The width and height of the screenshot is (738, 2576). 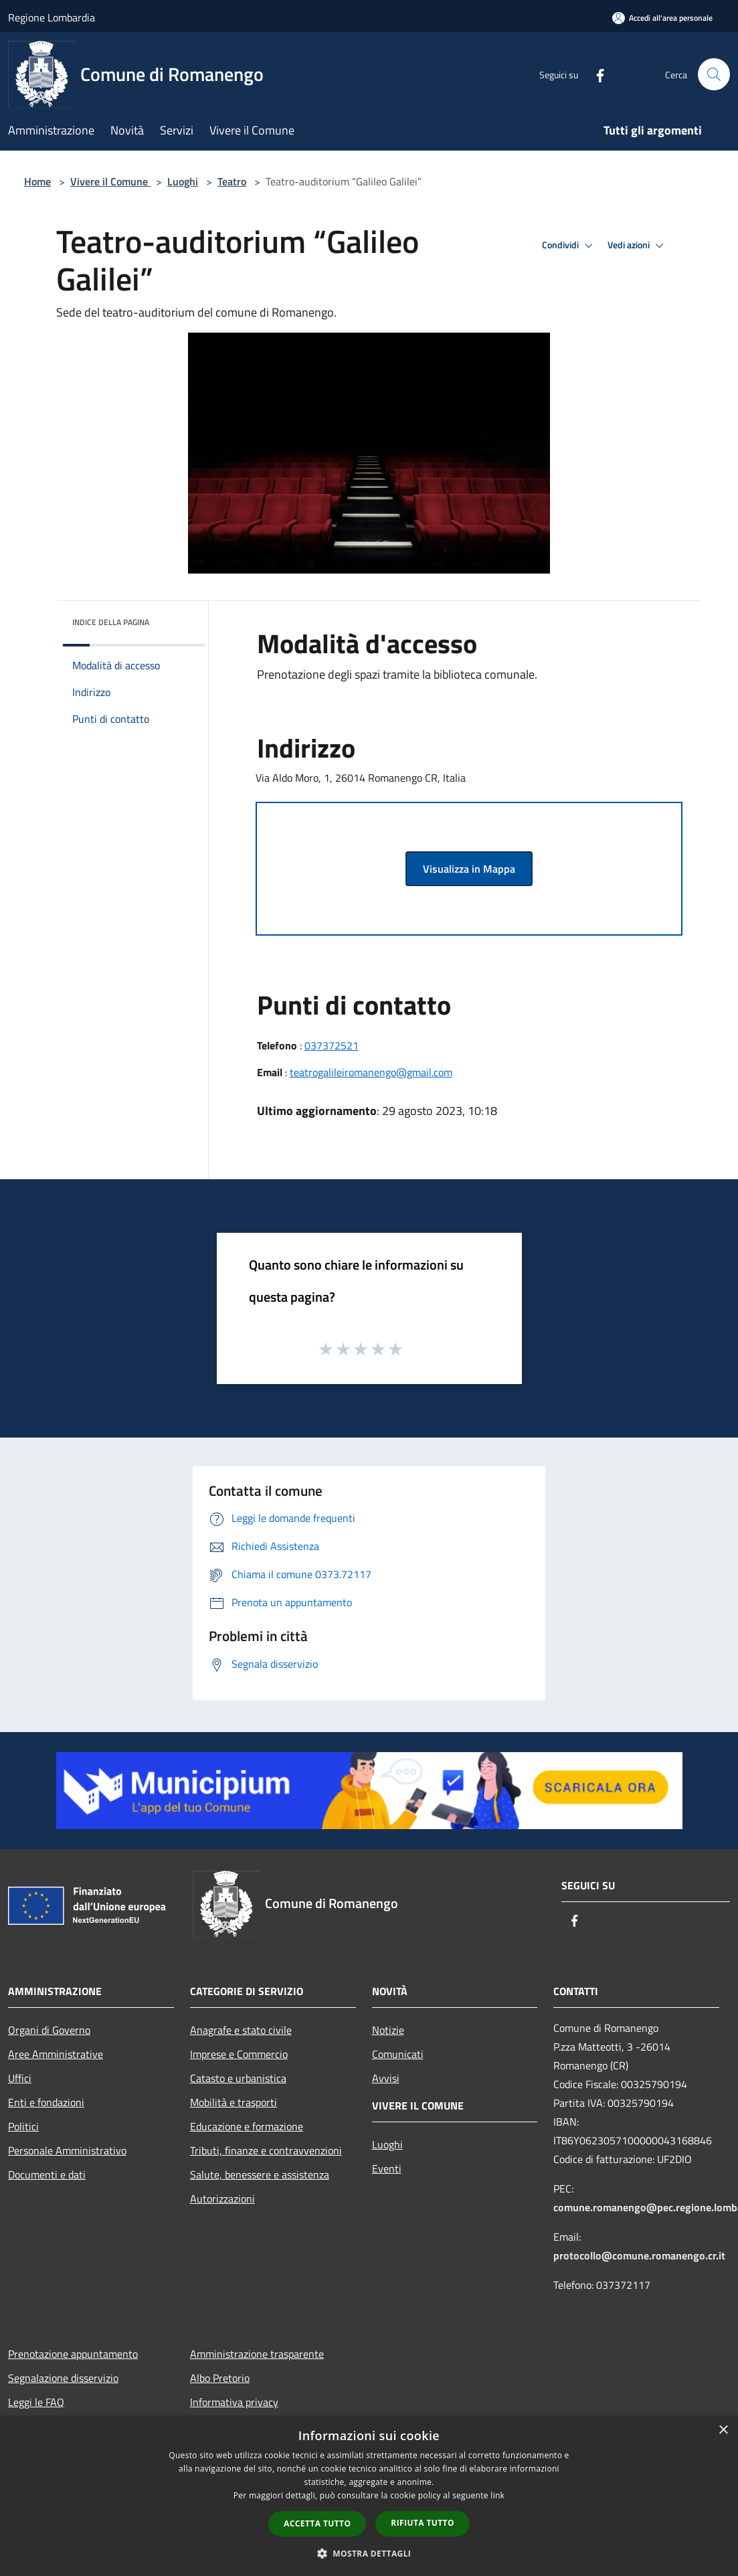 What do you see at coordinates (220, 2378) in the screenshot?
I see `Albo Pretorio` at bounding box center [220, 2378].